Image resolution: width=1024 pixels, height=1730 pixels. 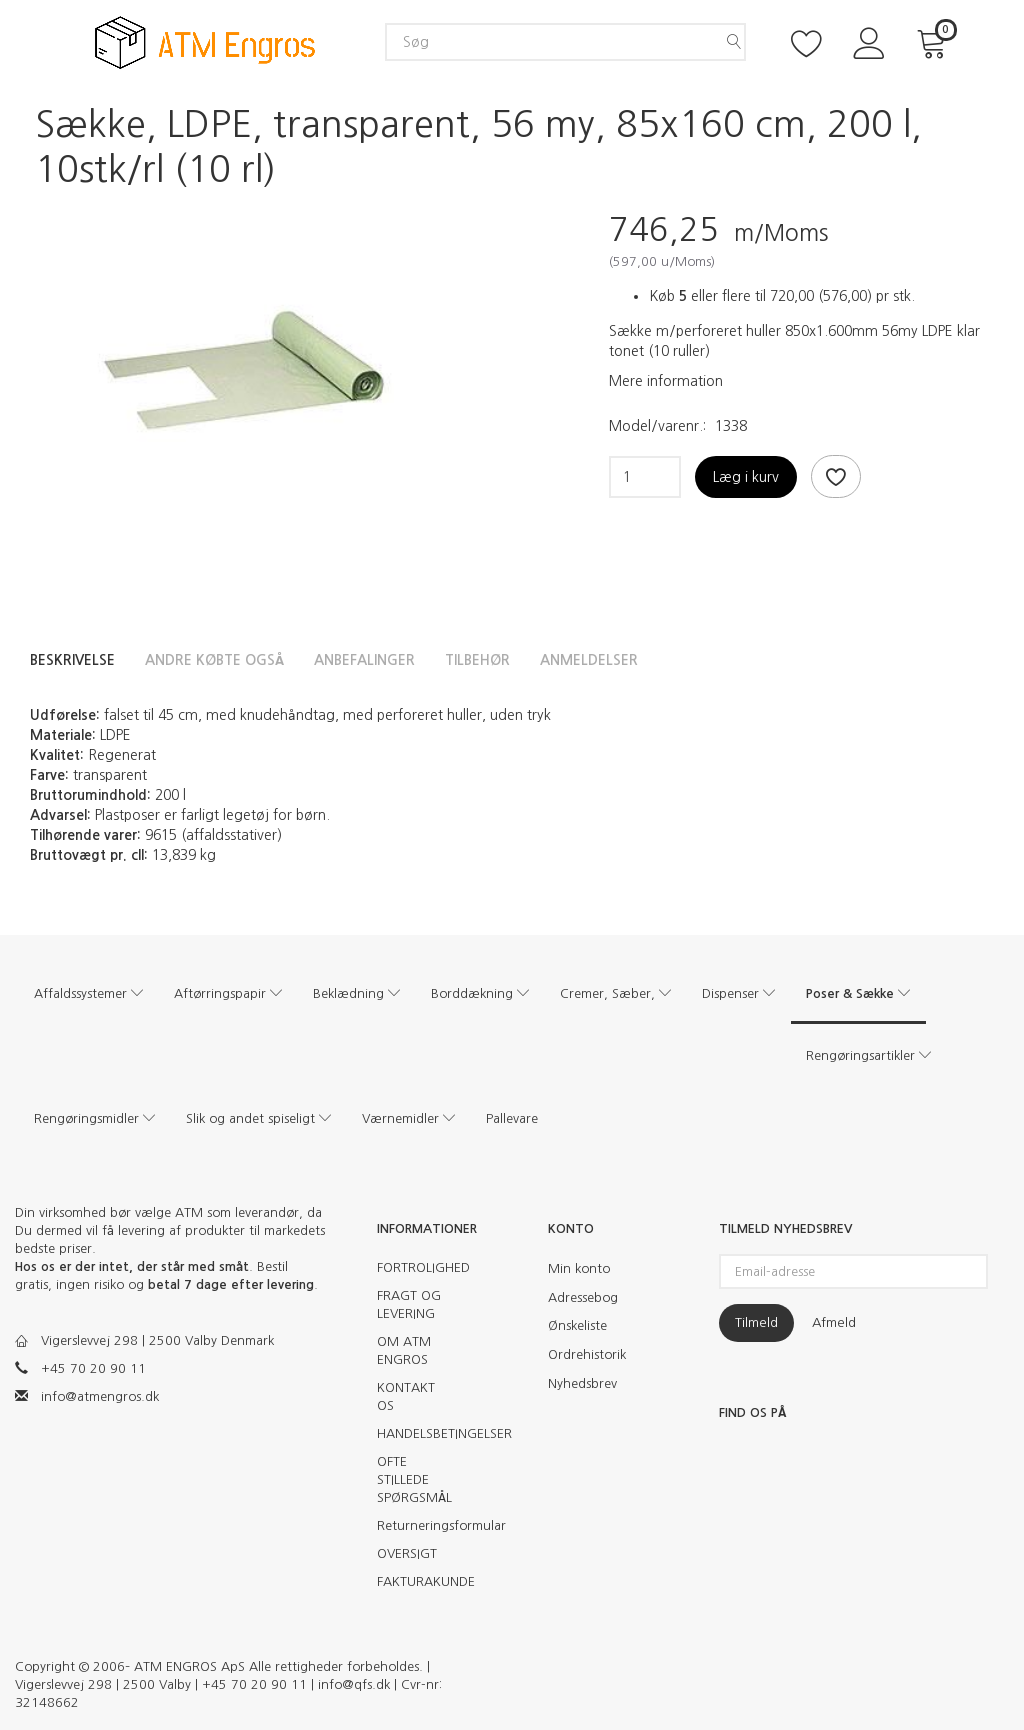 What do you see at coordinates (407, 1553) in the screenshot?
I see `OVERSIGT` at bounding box center [407, 1553].